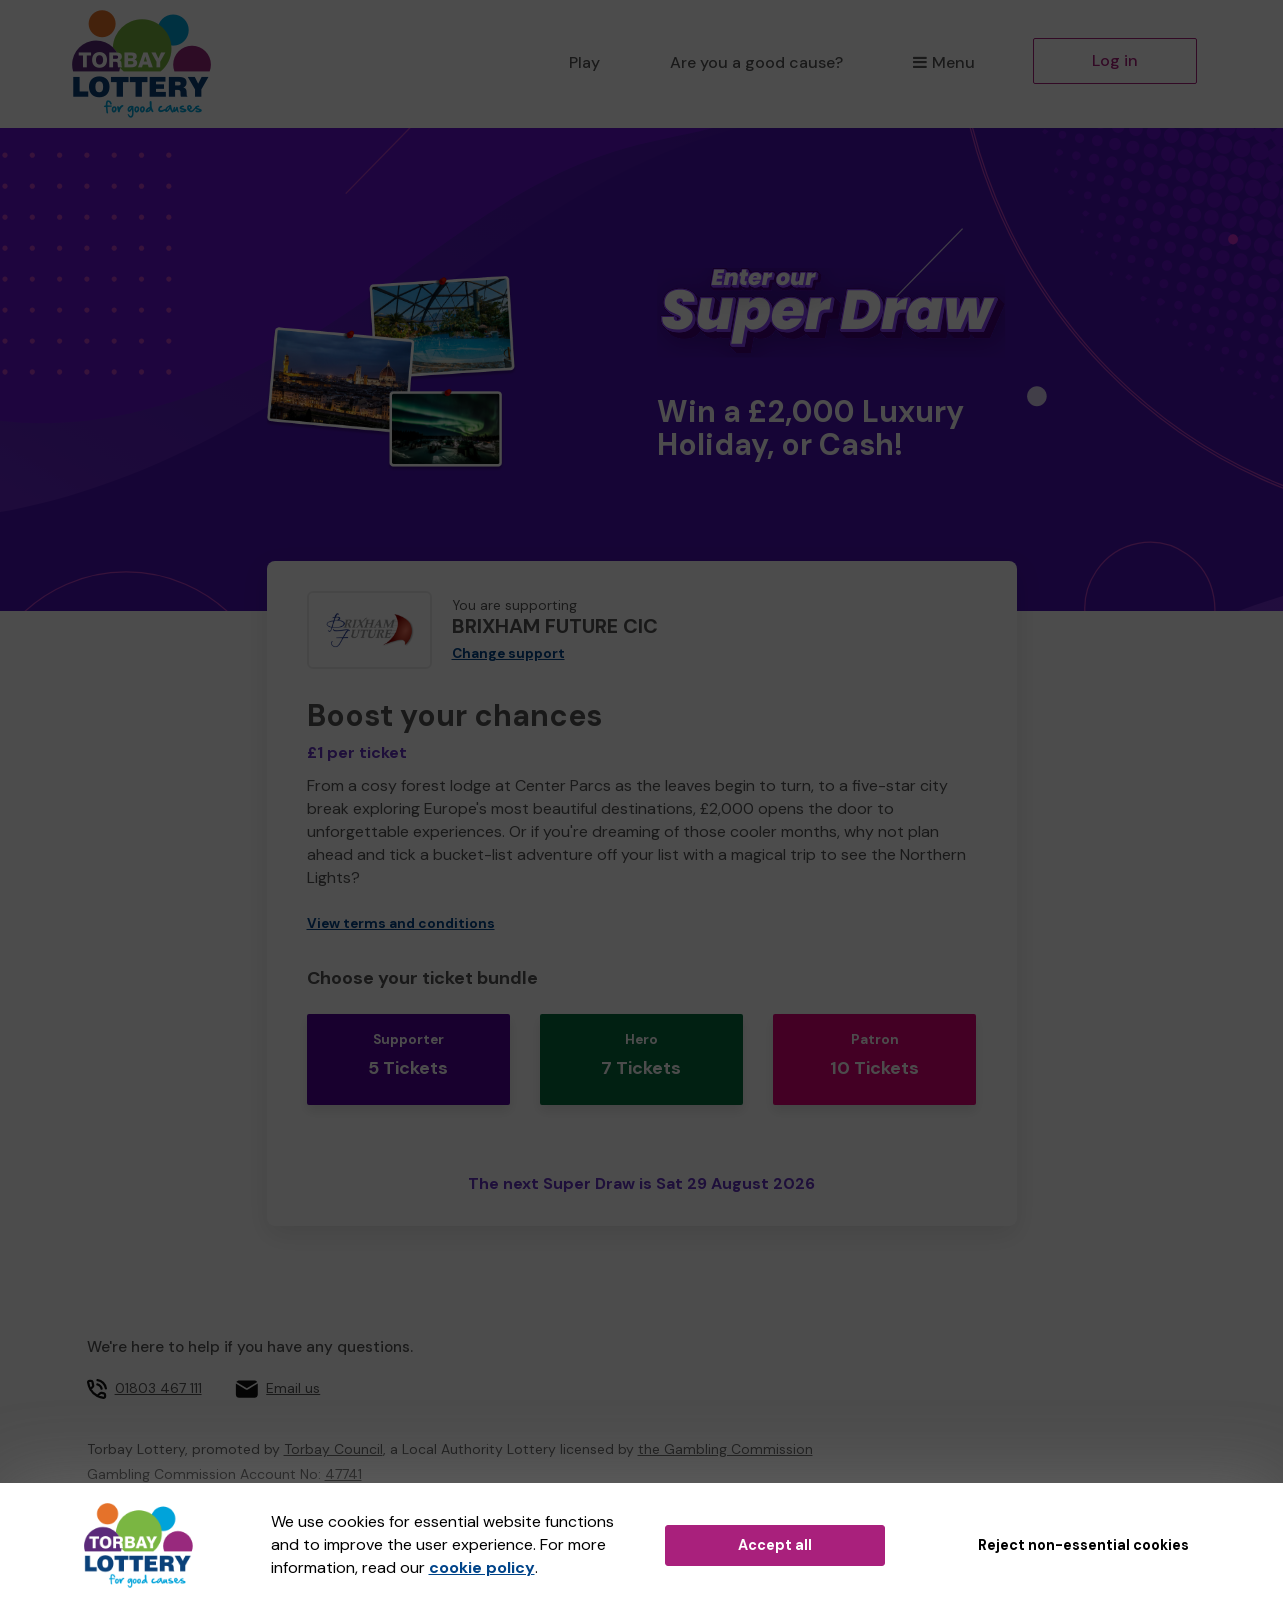  What do you see at coordinates (482, 1567) in the screenshot?
I see `cookie policy` at bounding box center [482, 1567].